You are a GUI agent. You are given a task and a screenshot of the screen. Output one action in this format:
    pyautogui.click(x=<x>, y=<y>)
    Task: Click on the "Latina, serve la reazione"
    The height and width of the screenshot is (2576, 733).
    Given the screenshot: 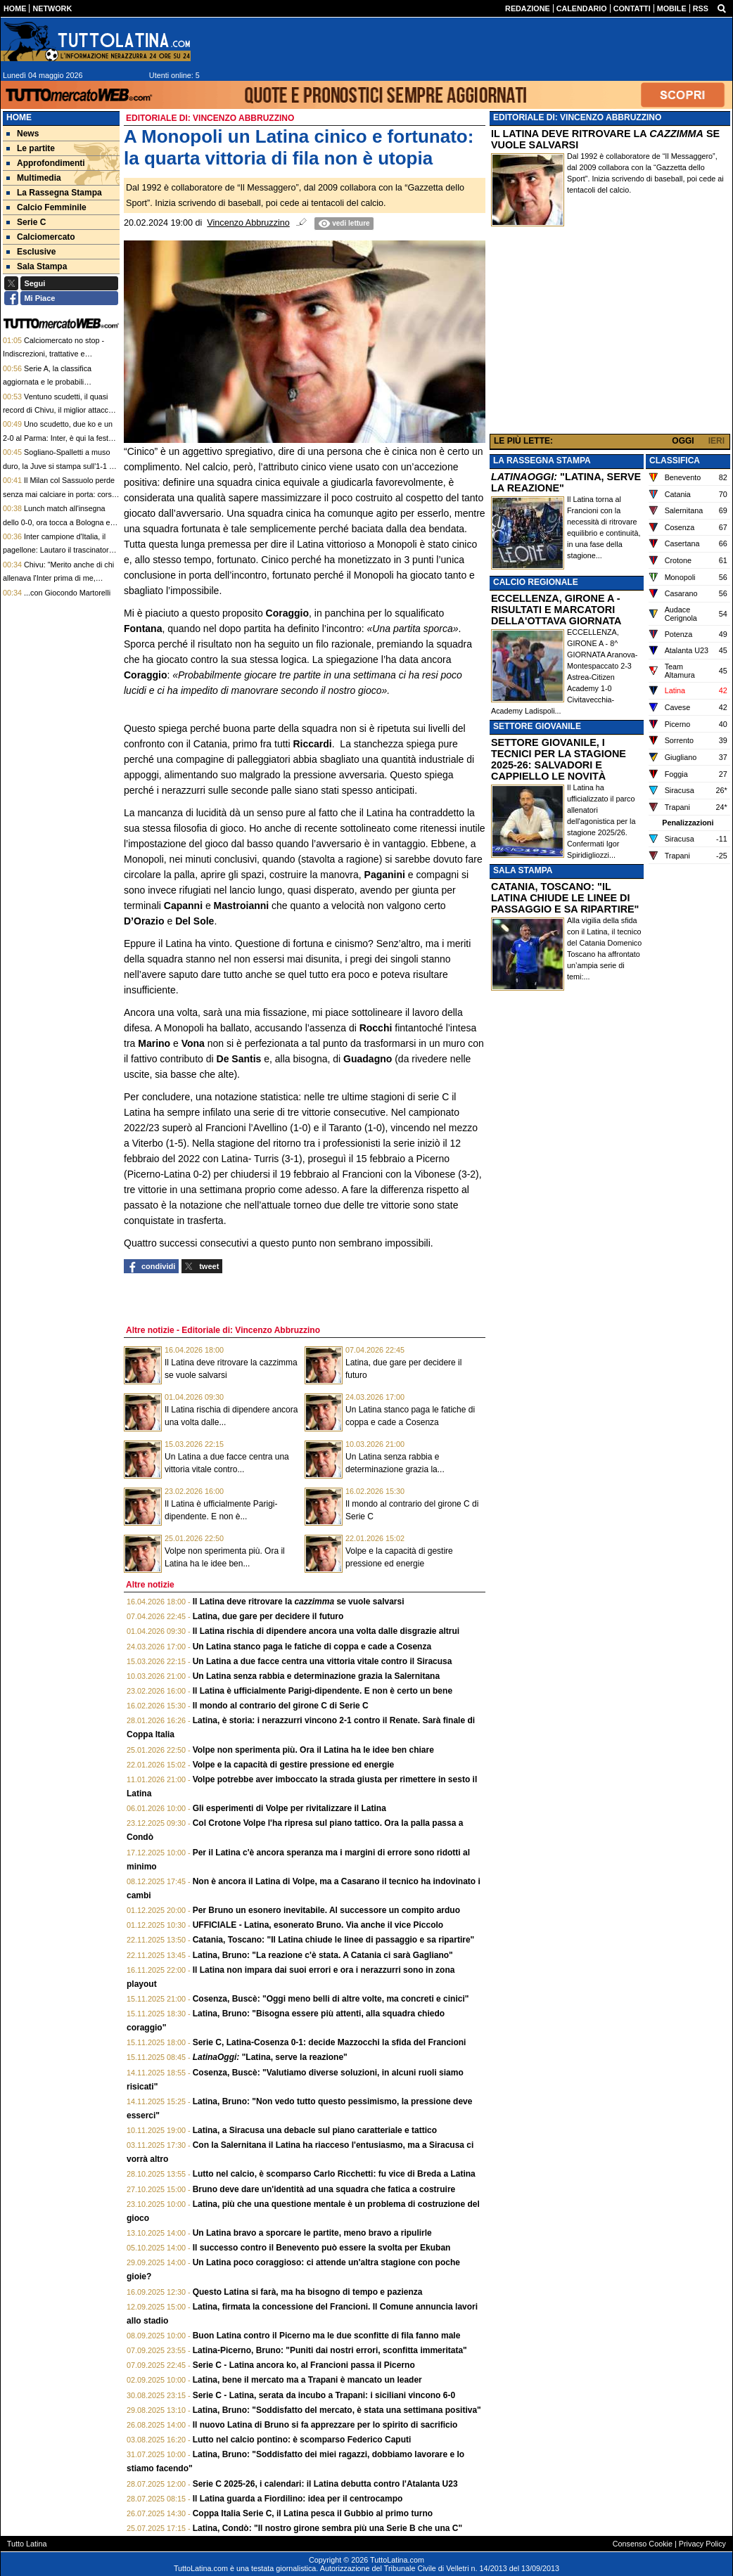 What is the action you would take?
    pyautogui.click(x=270, y=2057)
    